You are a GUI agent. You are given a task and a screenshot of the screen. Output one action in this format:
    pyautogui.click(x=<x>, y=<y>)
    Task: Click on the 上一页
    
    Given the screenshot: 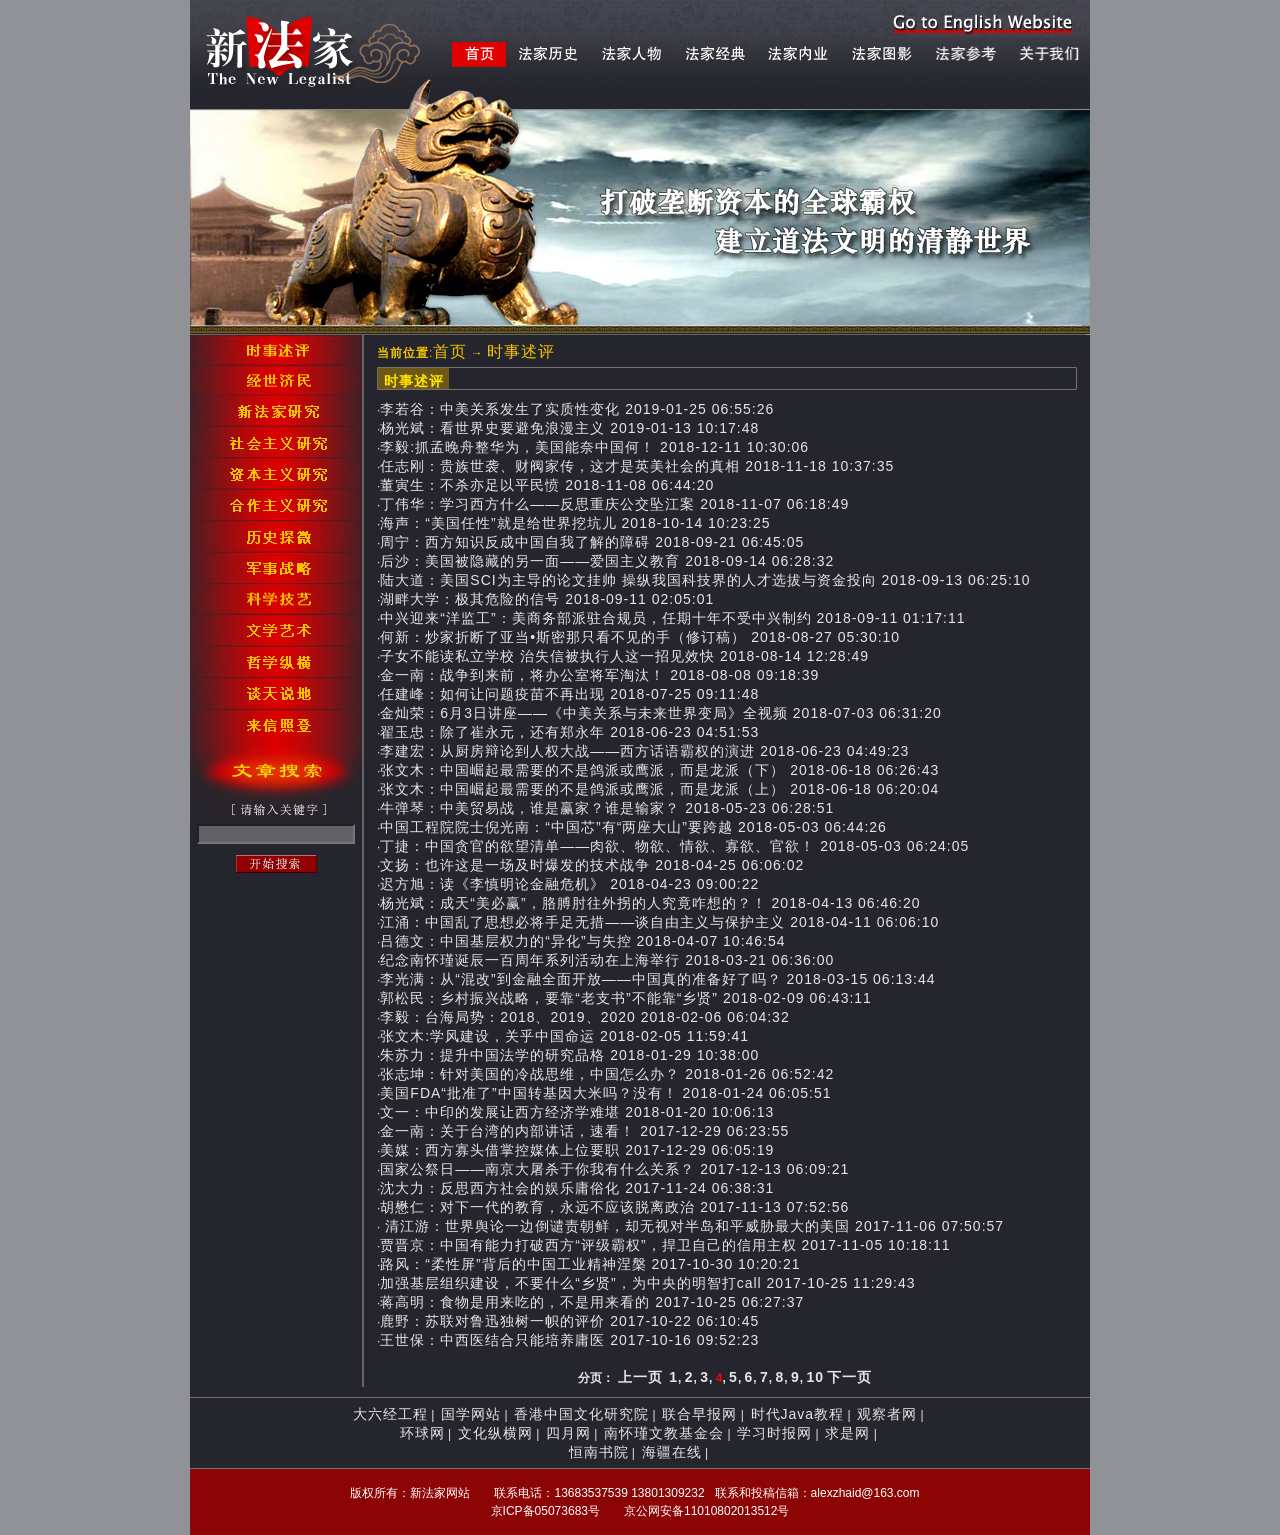 What is the action you would take?
    pyautogui.click(x=640, y=1377)
    